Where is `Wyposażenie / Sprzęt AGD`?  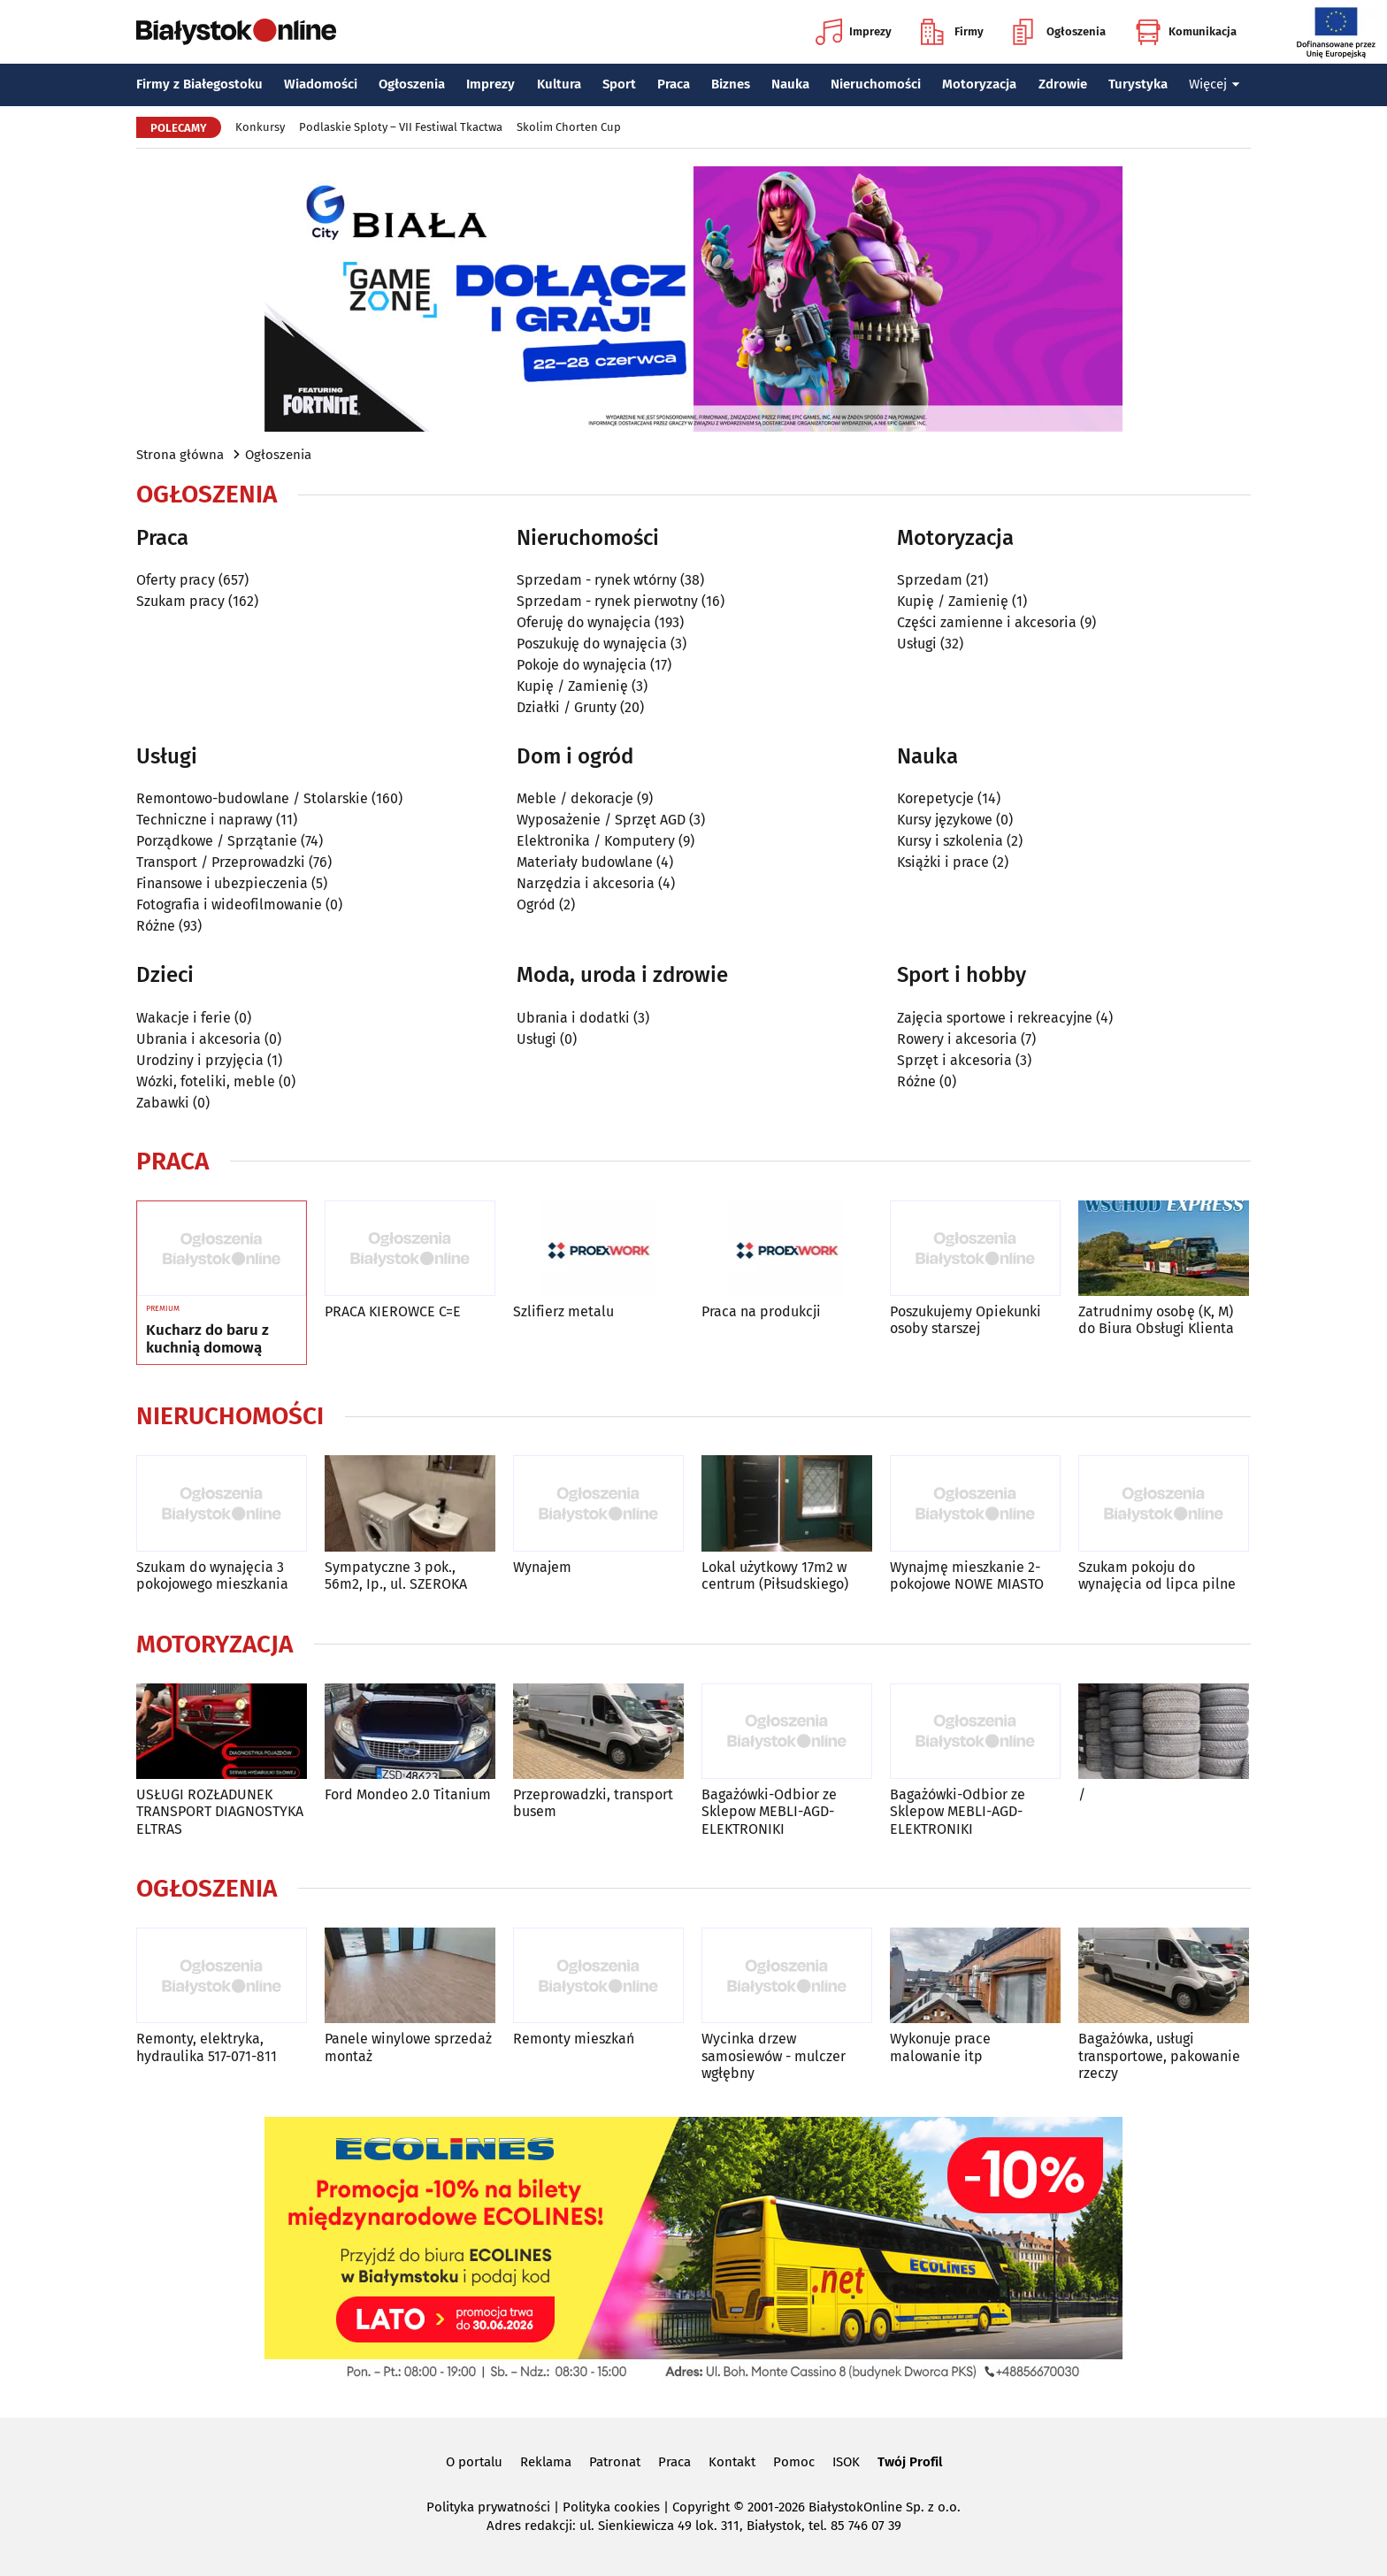
Wyposażenie / Sprzęt AGD is located at coordinates (601, 819).